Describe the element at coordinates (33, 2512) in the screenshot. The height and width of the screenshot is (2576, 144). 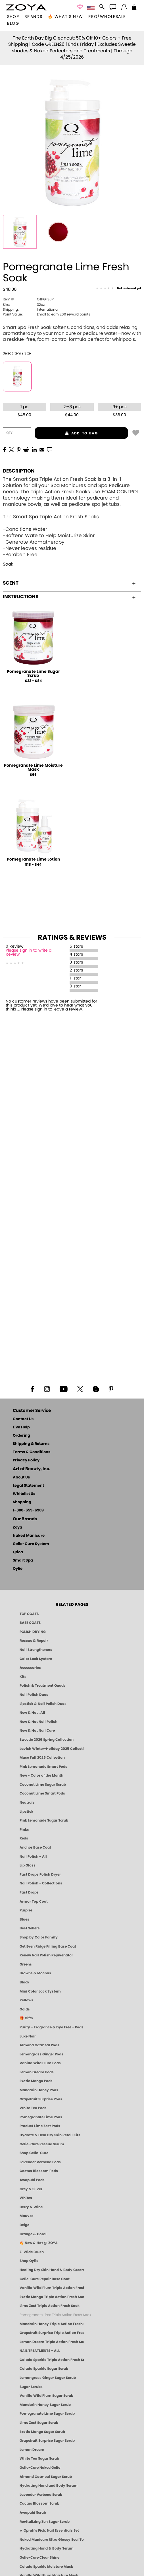
I see `Awapuhi Scrub [SUGAR SCRUB: Pedicure & Body | Awapuhi | Smart Spa]` at that location.